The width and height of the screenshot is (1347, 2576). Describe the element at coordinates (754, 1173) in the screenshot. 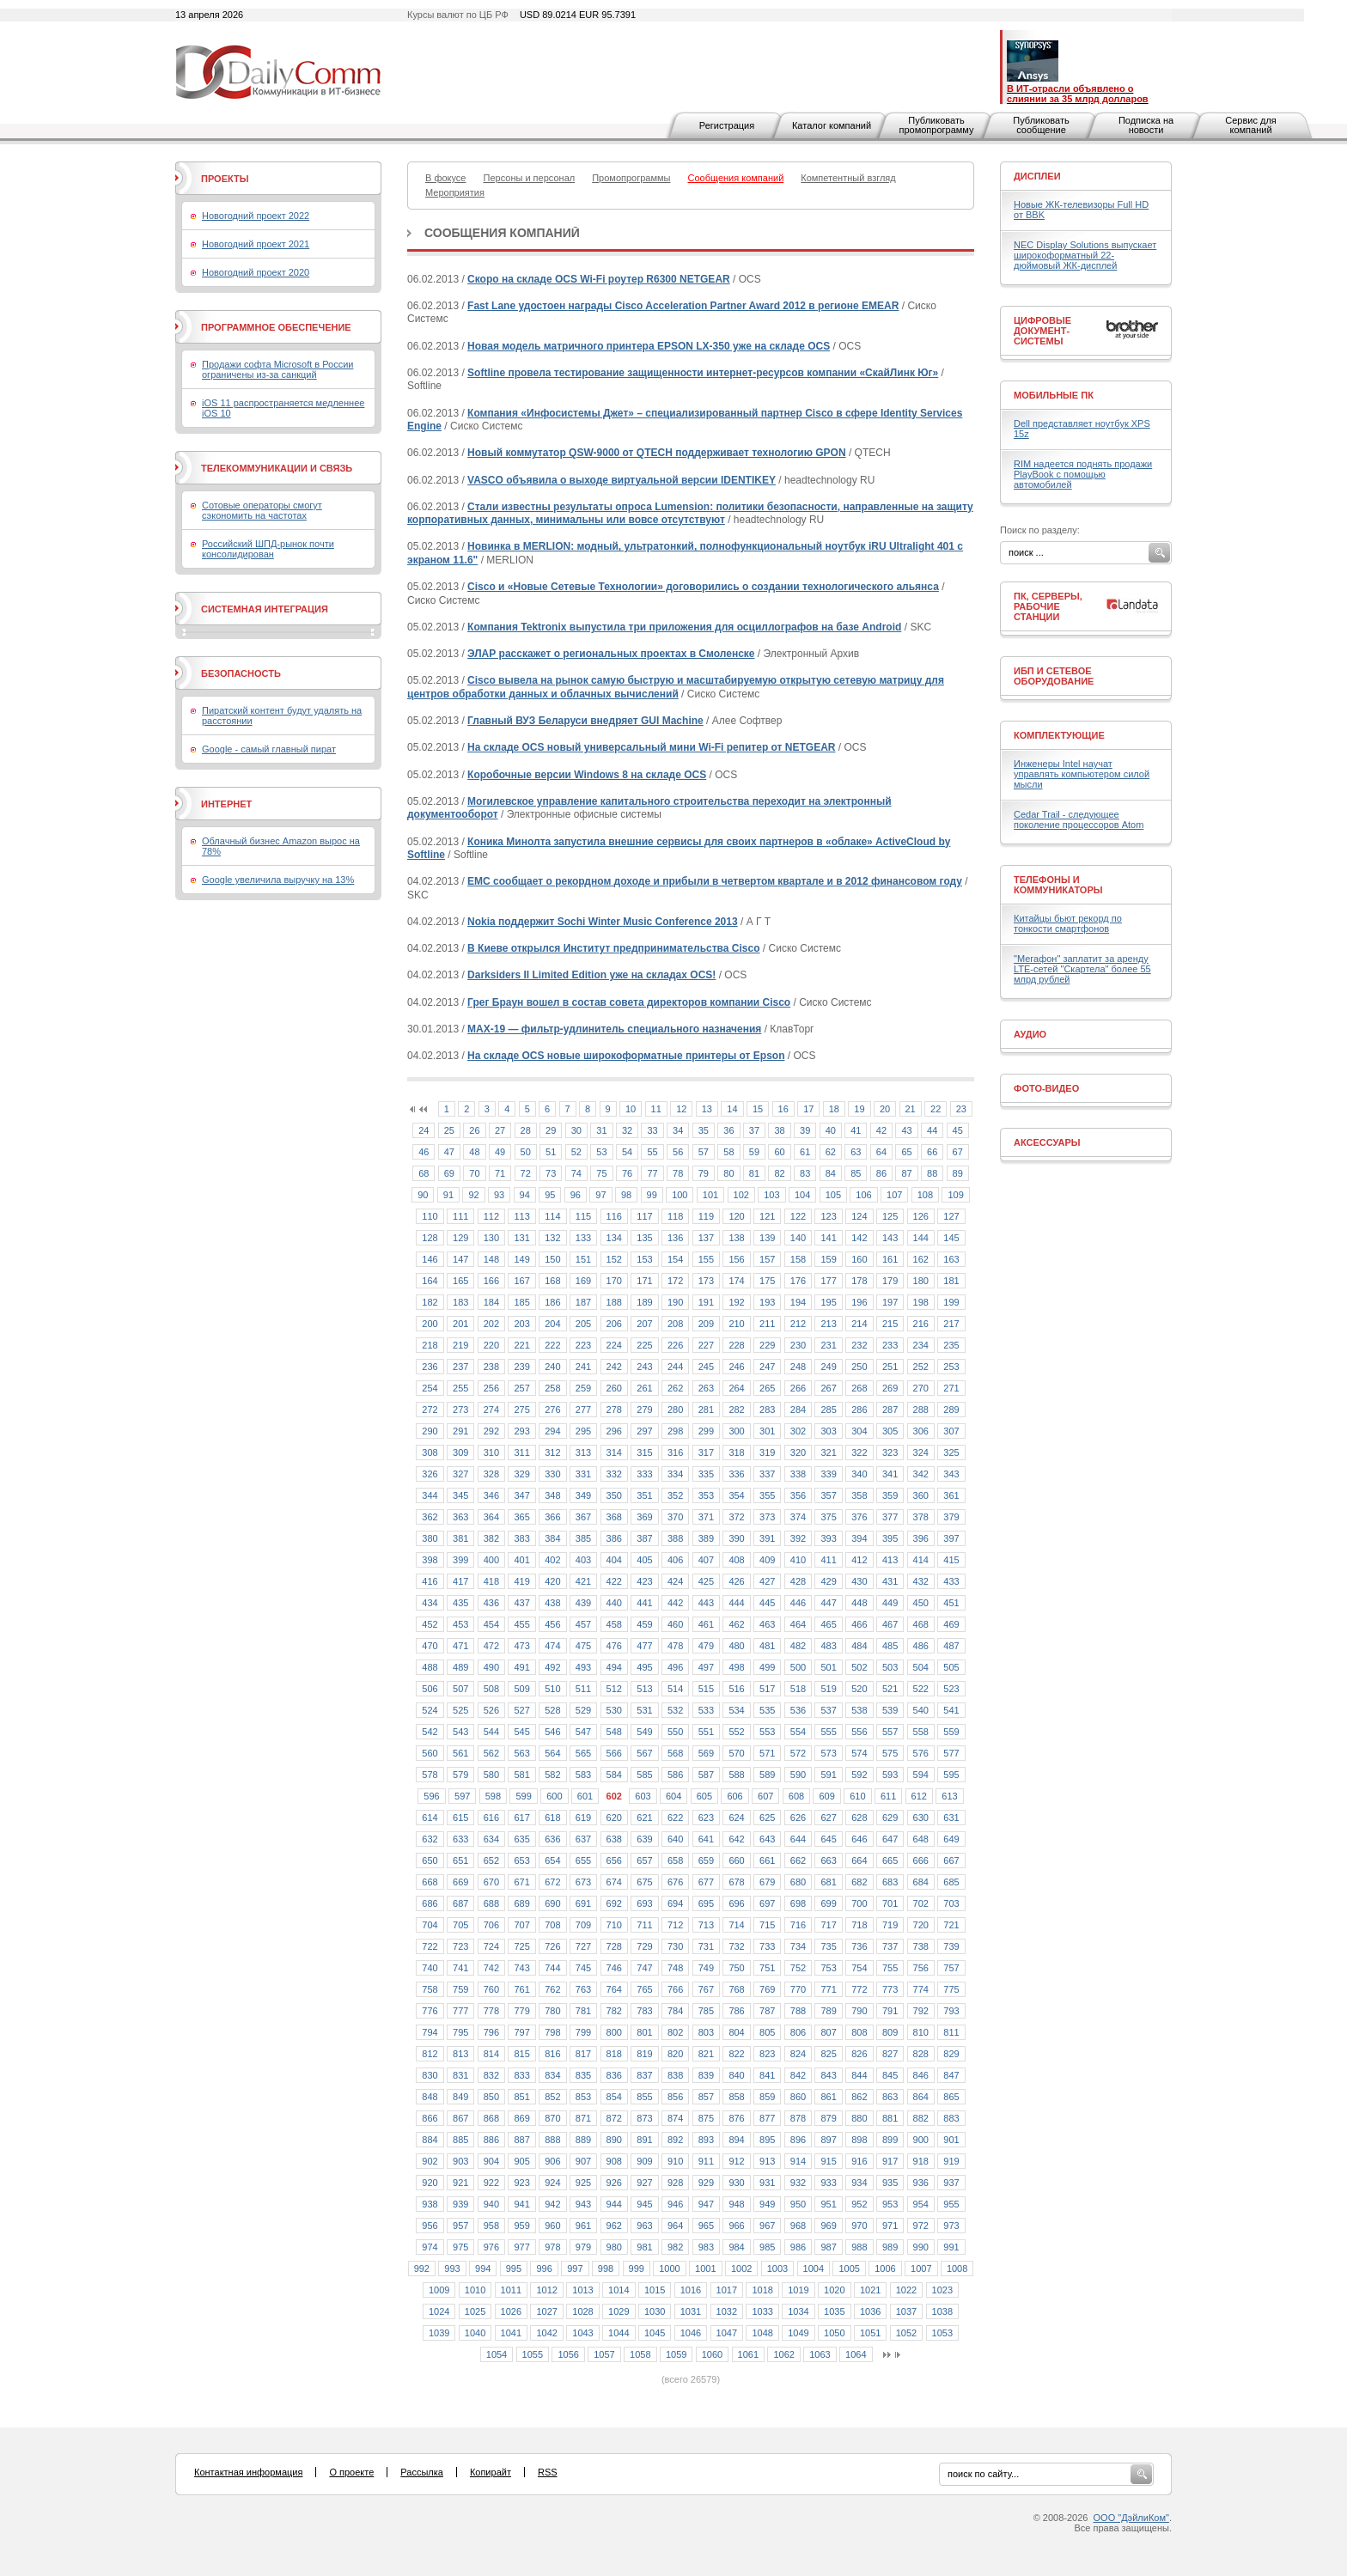

I see `81` at that location.